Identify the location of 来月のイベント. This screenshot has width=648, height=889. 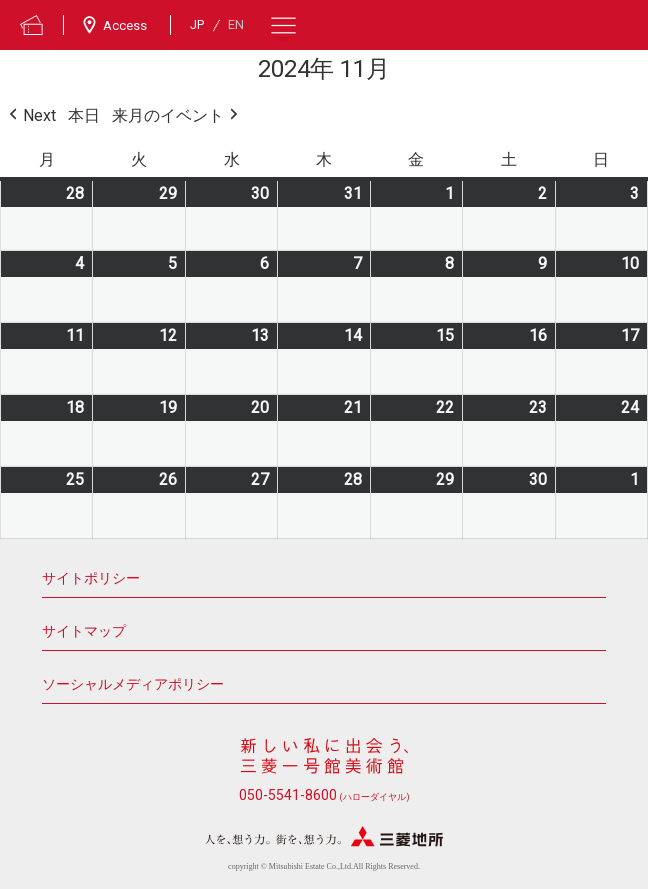
(177, 116).